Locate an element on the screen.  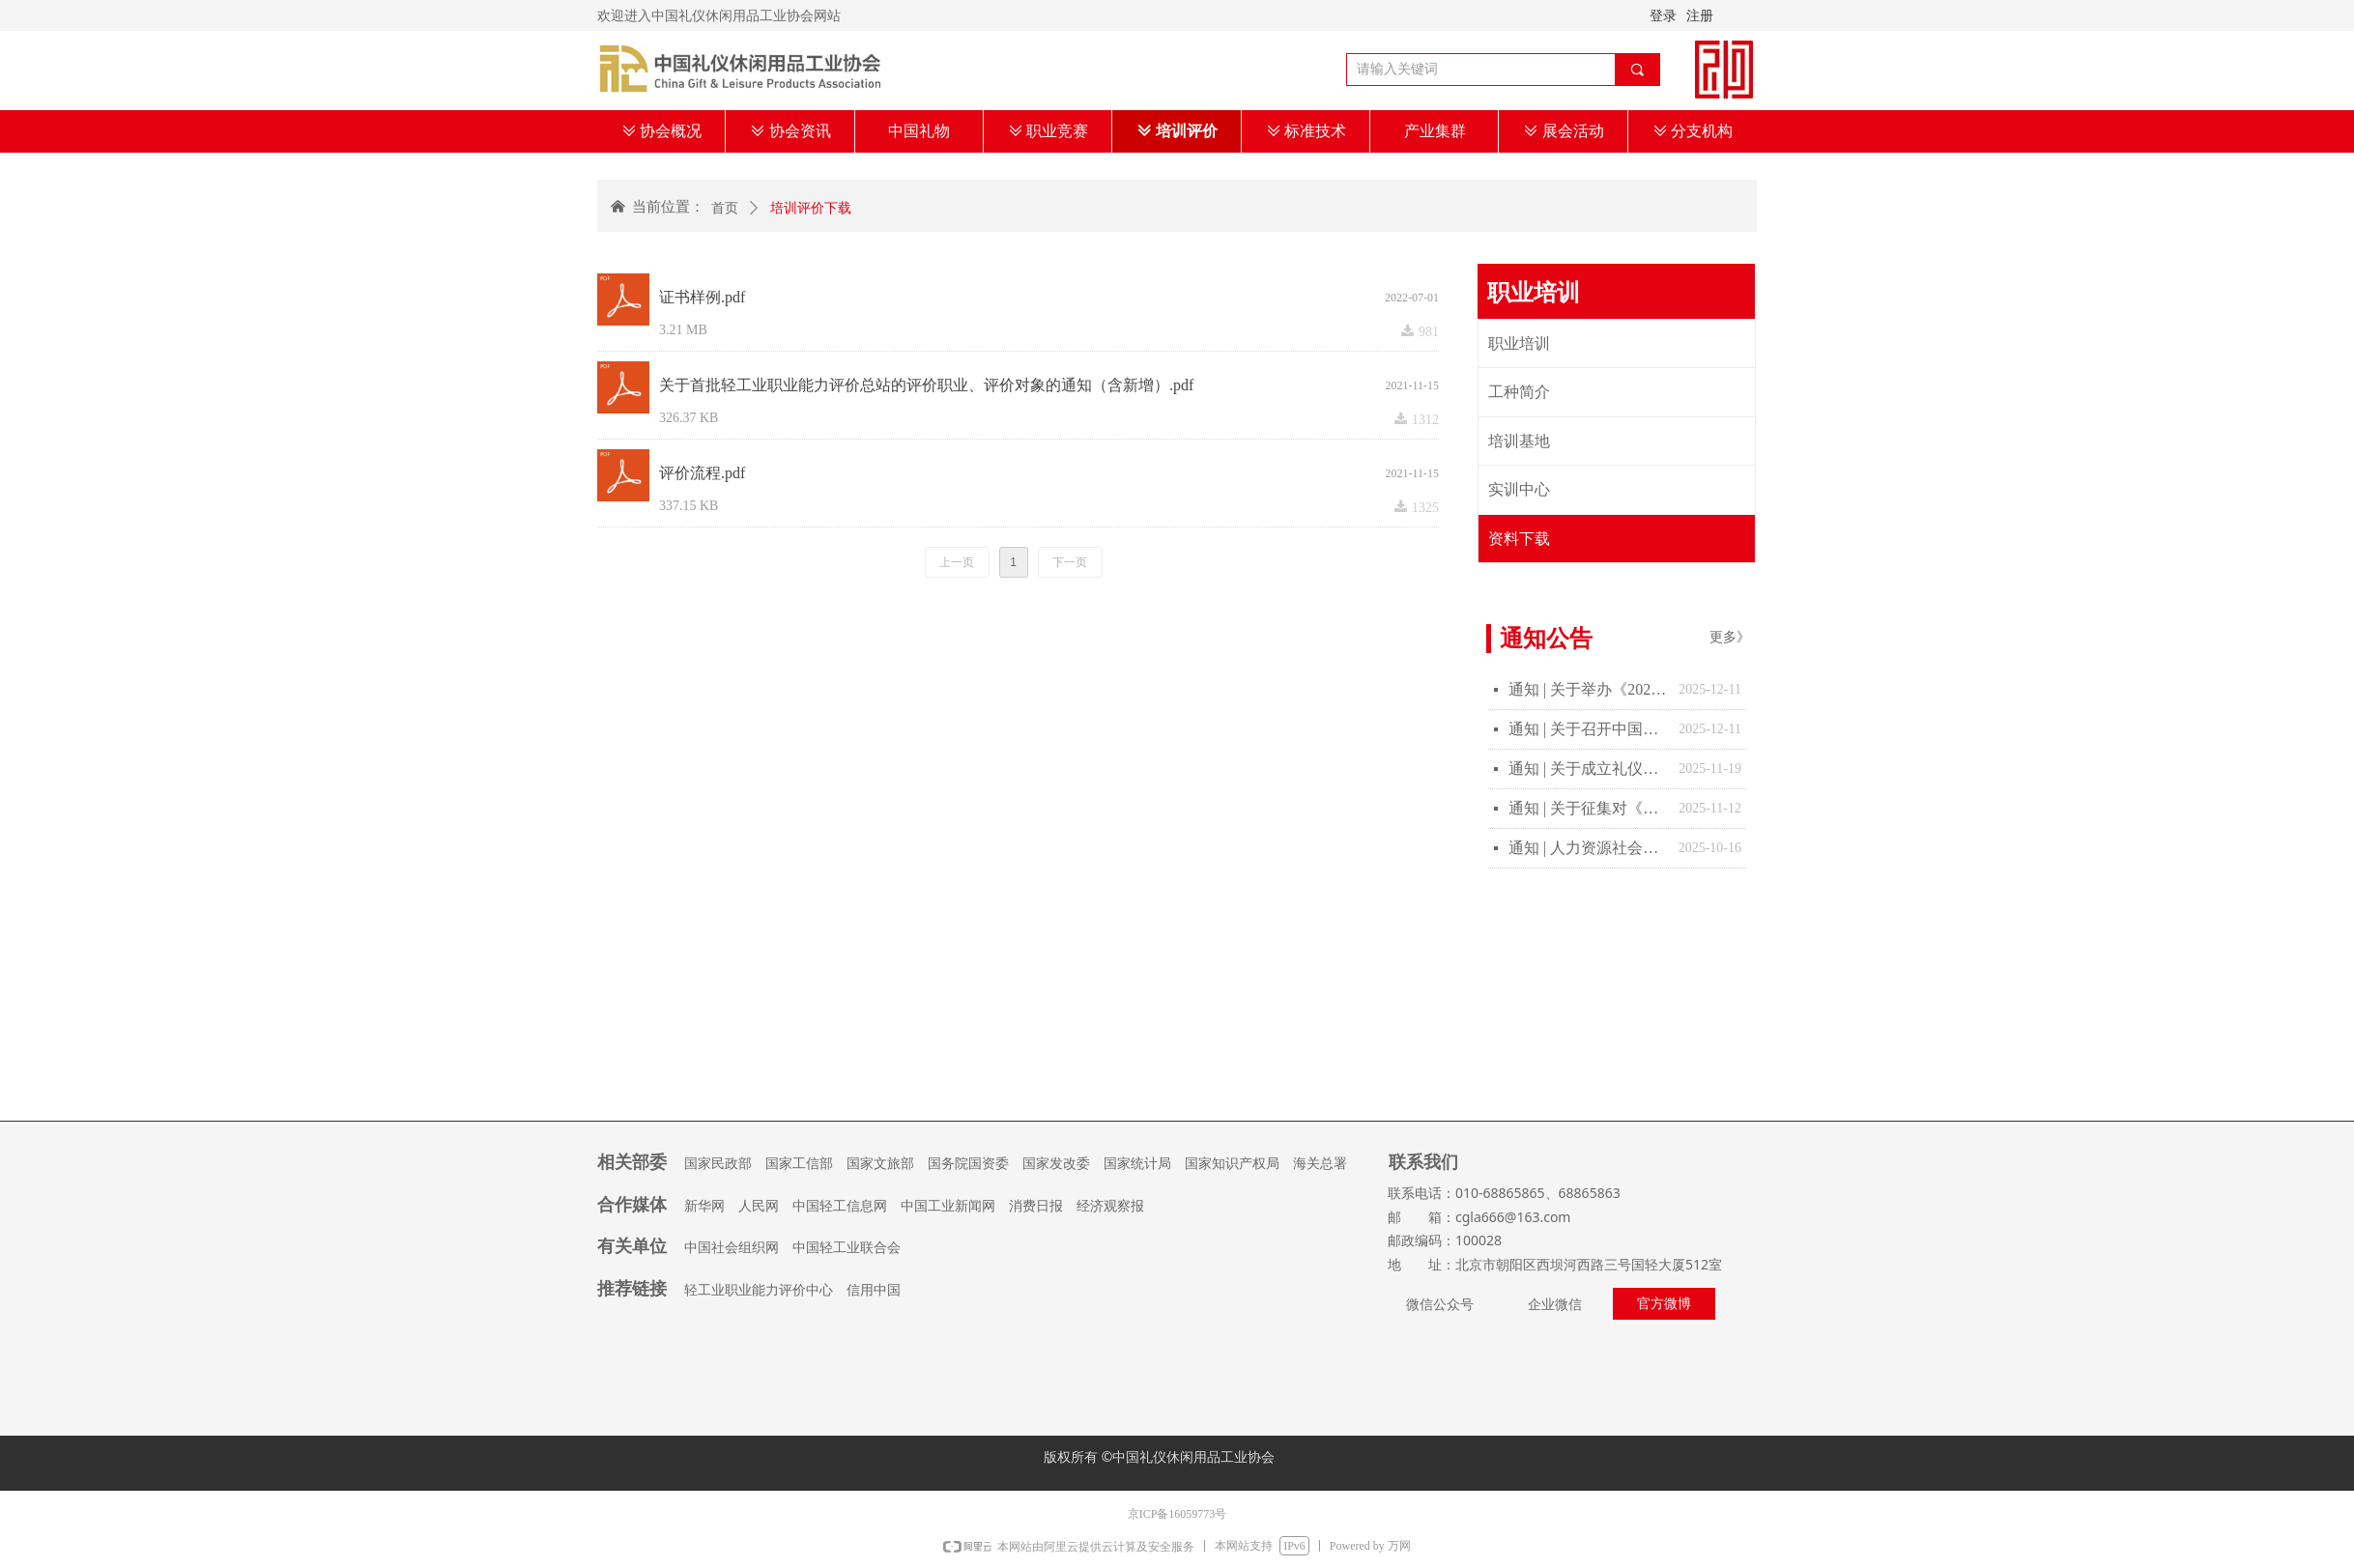
培训评价下载 is located at coordinates (810, 208).